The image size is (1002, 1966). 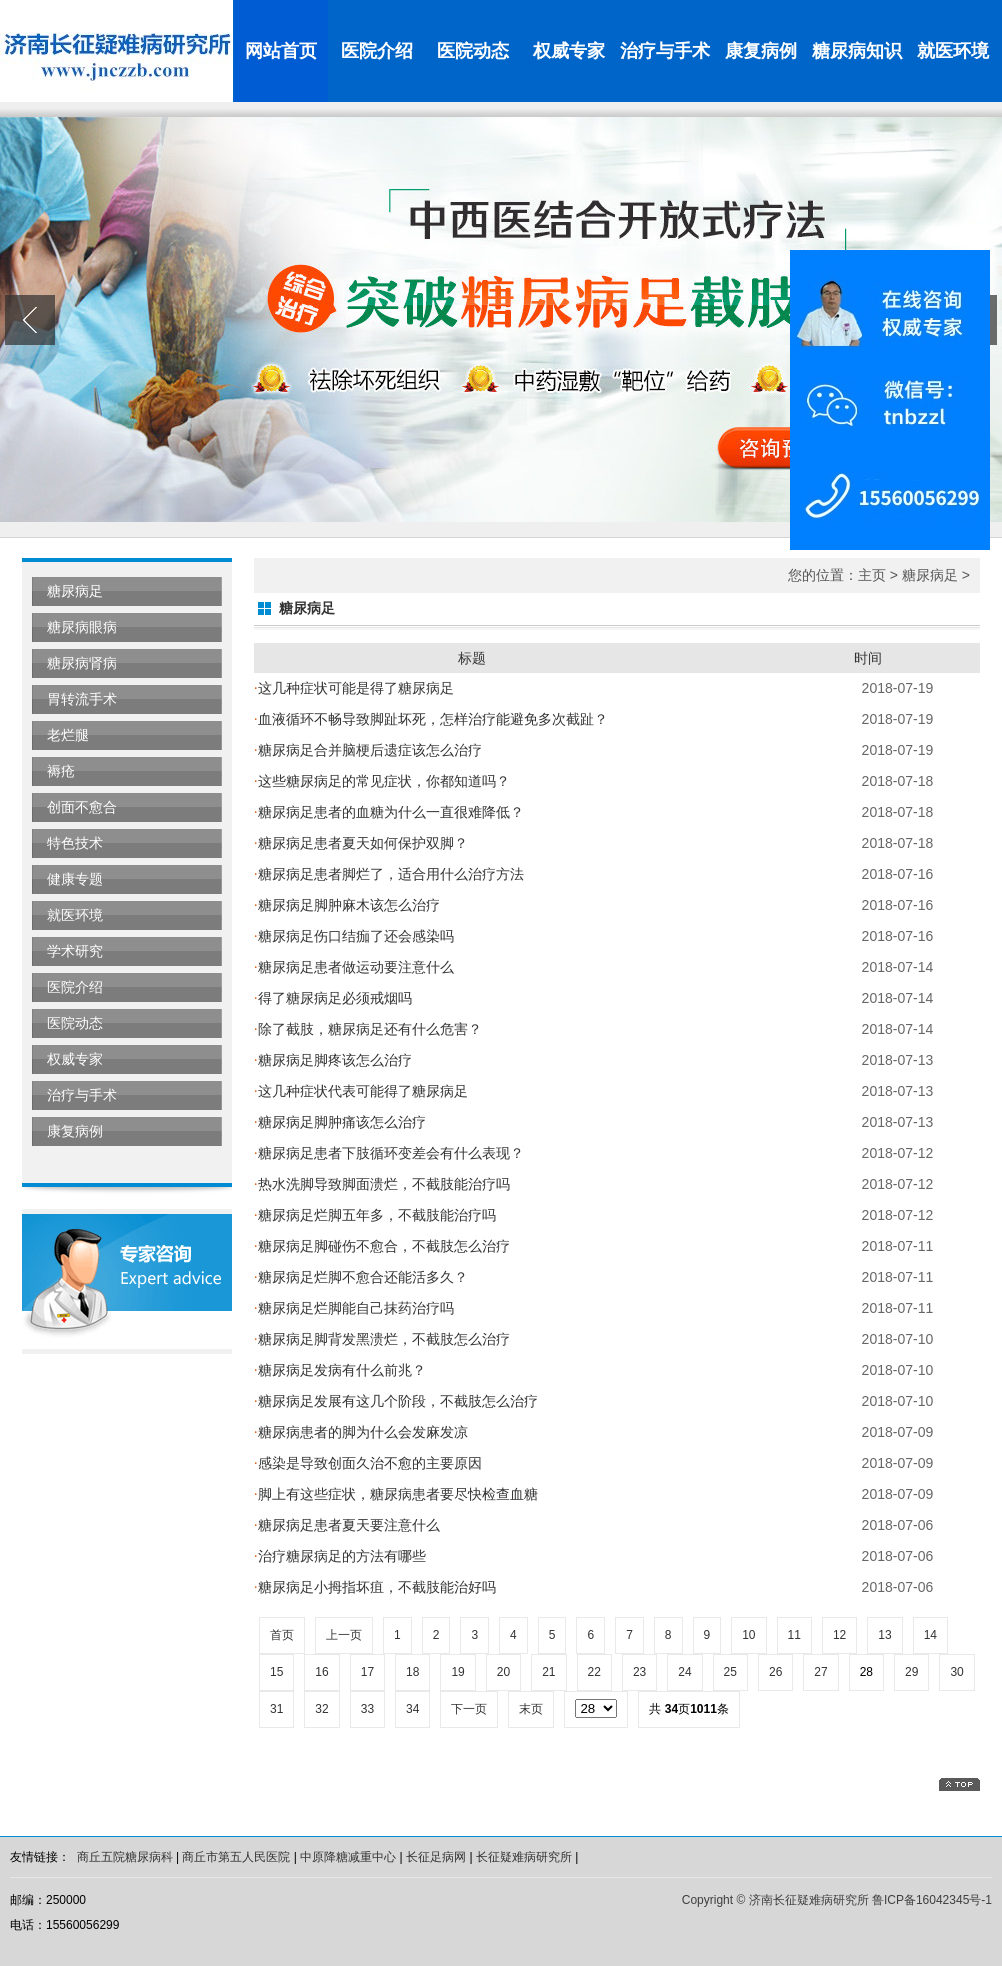 I want to click on 33, so click(x=367, y=1709).